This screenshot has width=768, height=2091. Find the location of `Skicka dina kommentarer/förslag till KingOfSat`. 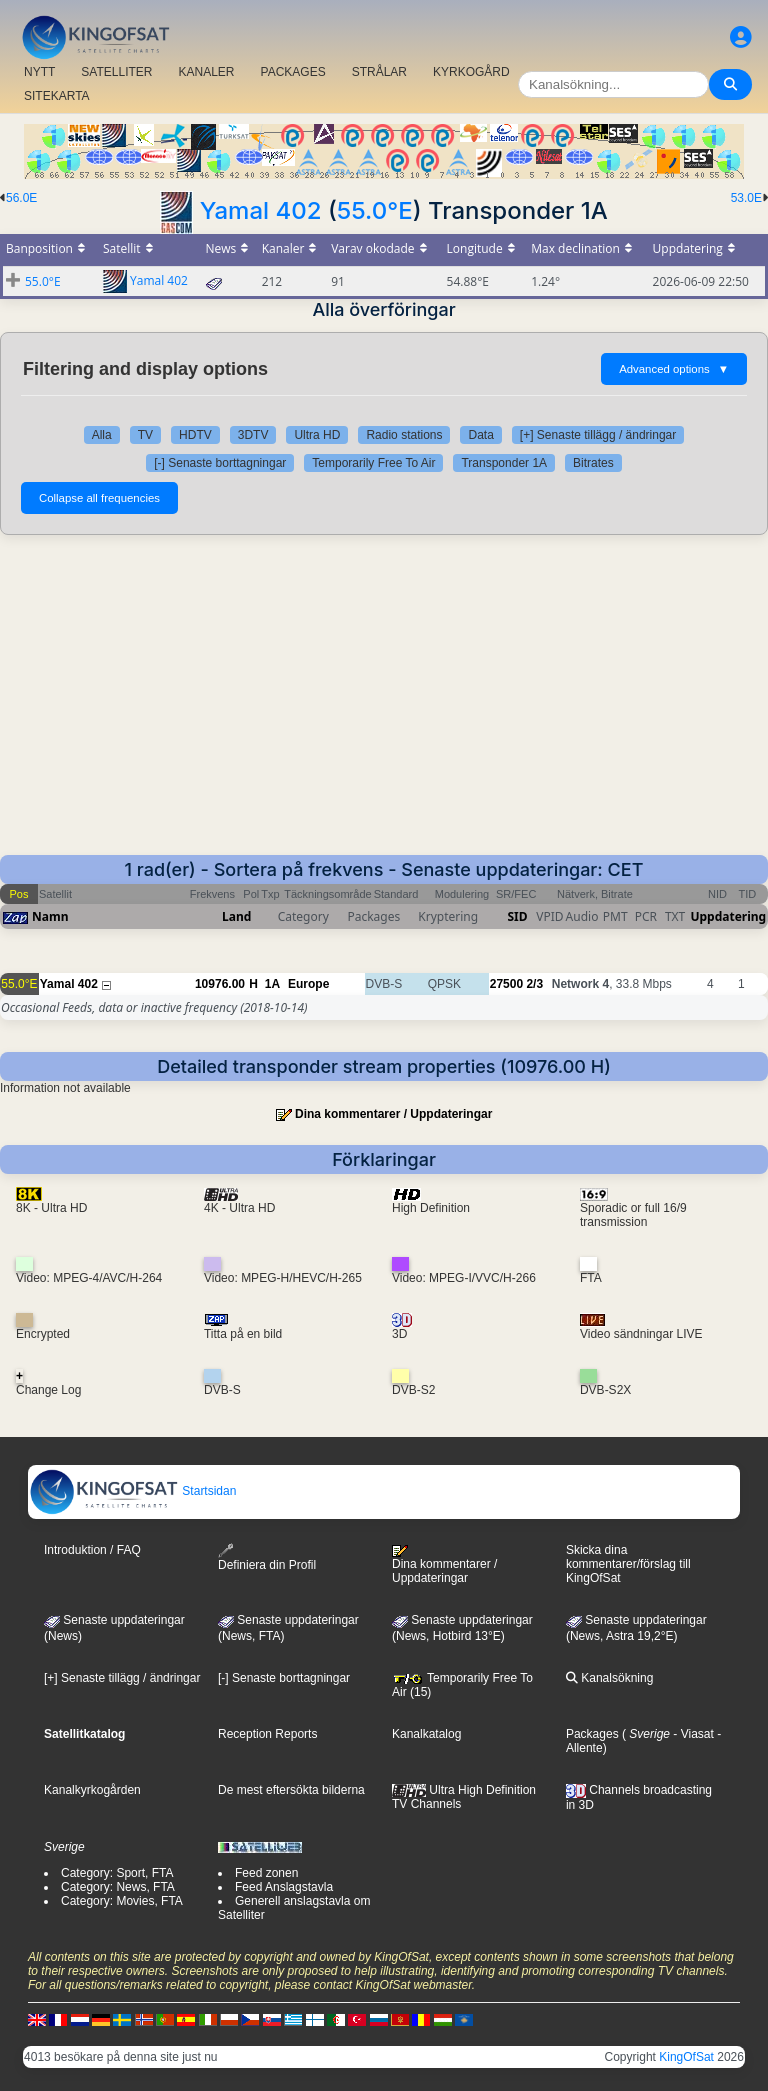

Skicka dina kommentarer/förslag till KingOfSat is located at coordinates (628, 1564).